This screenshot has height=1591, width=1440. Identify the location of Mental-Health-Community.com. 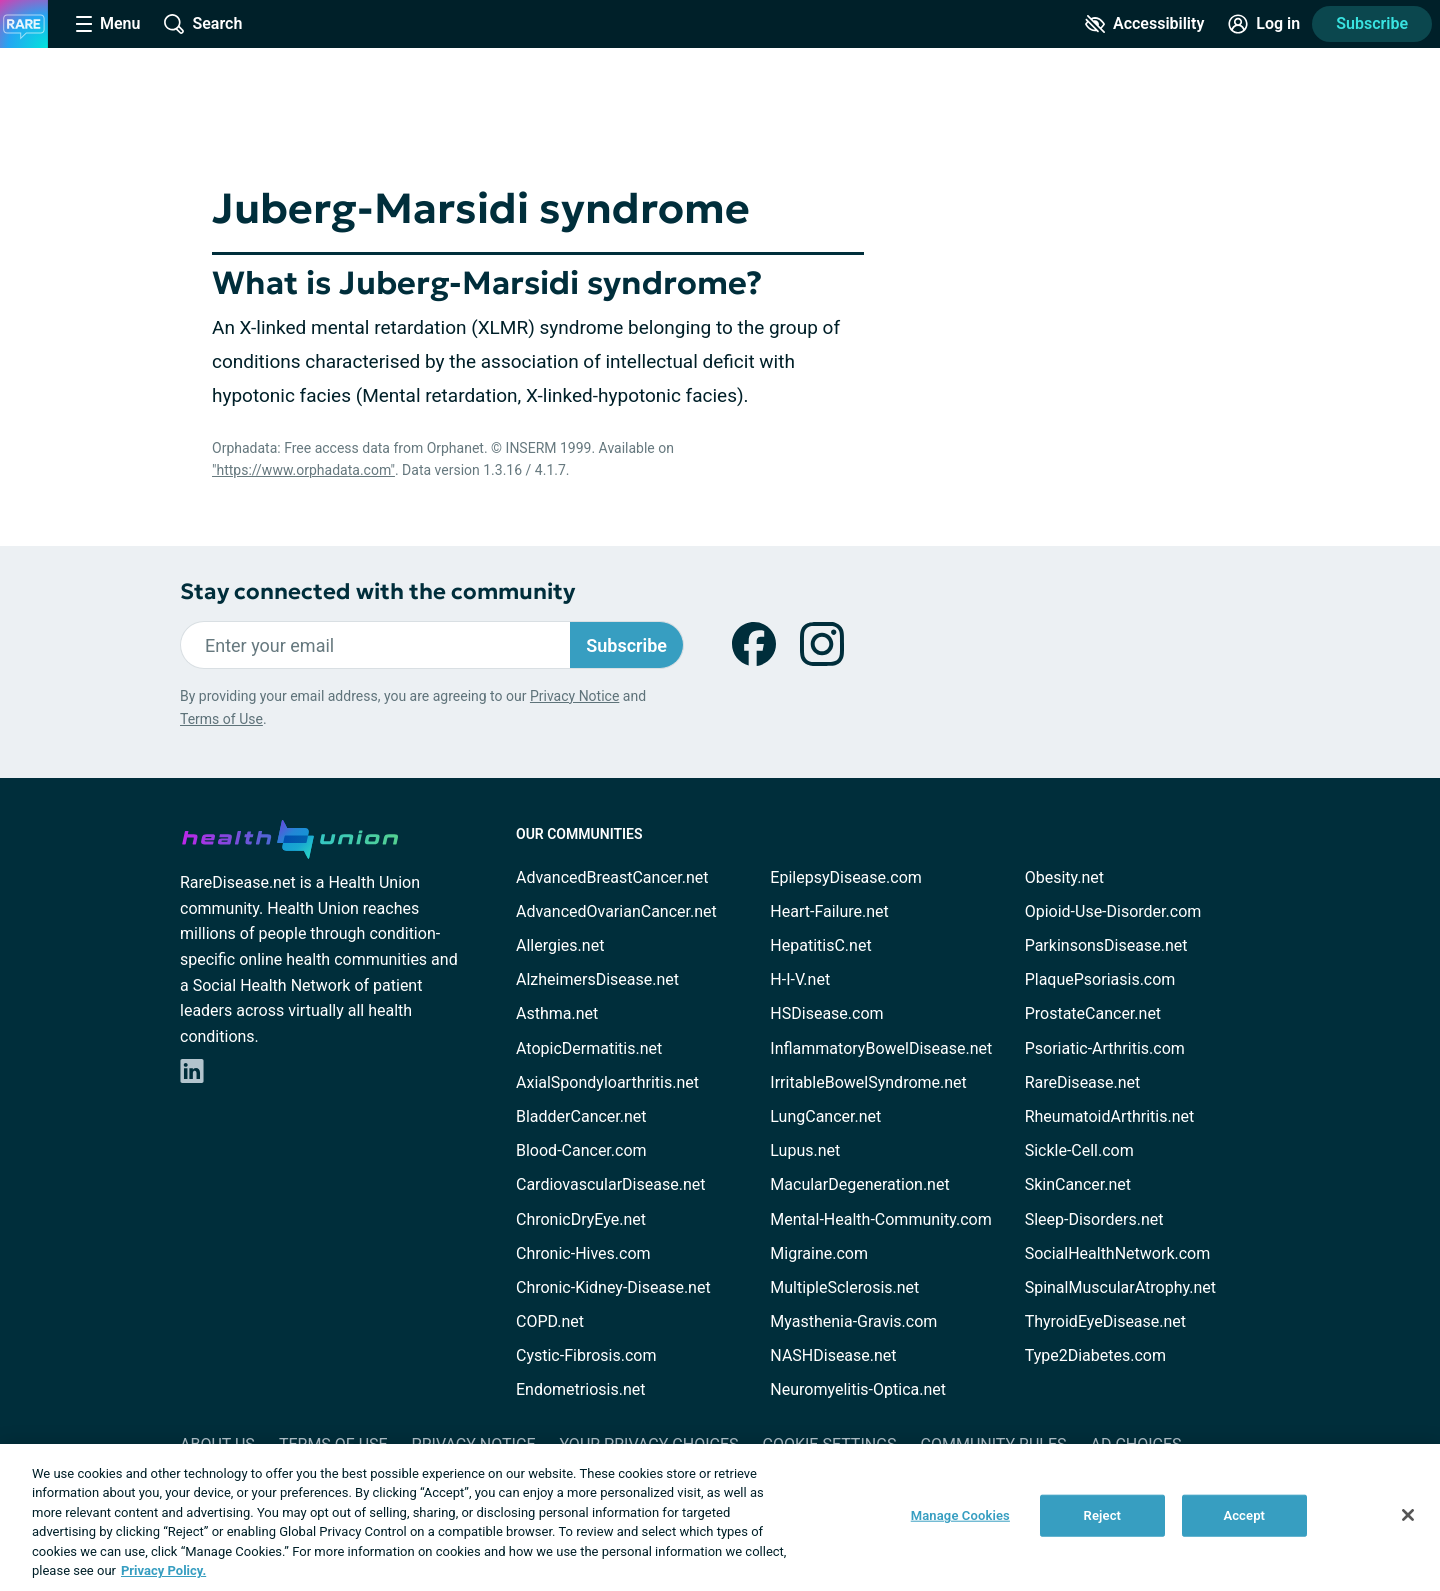
(880, 1219).